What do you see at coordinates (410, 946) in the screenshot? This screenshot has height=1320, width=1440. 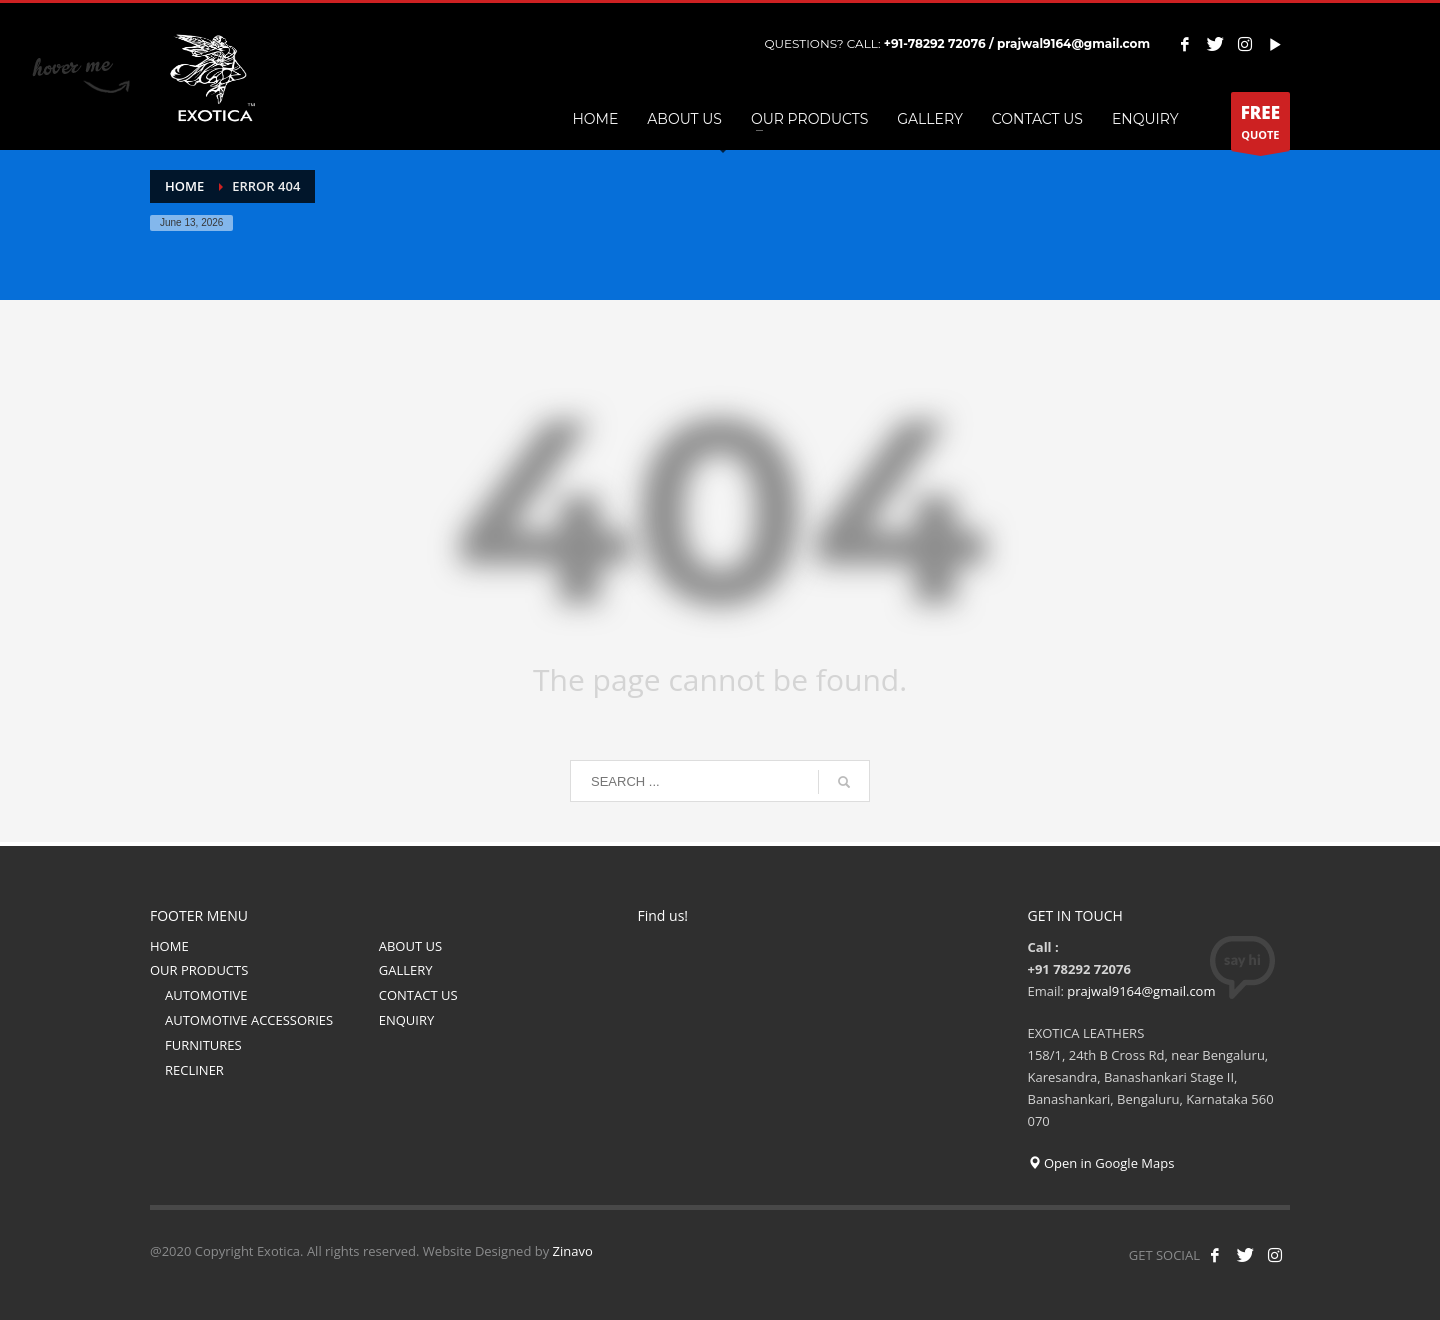 I see `ABOUT US` at bounding box center [410, 946].